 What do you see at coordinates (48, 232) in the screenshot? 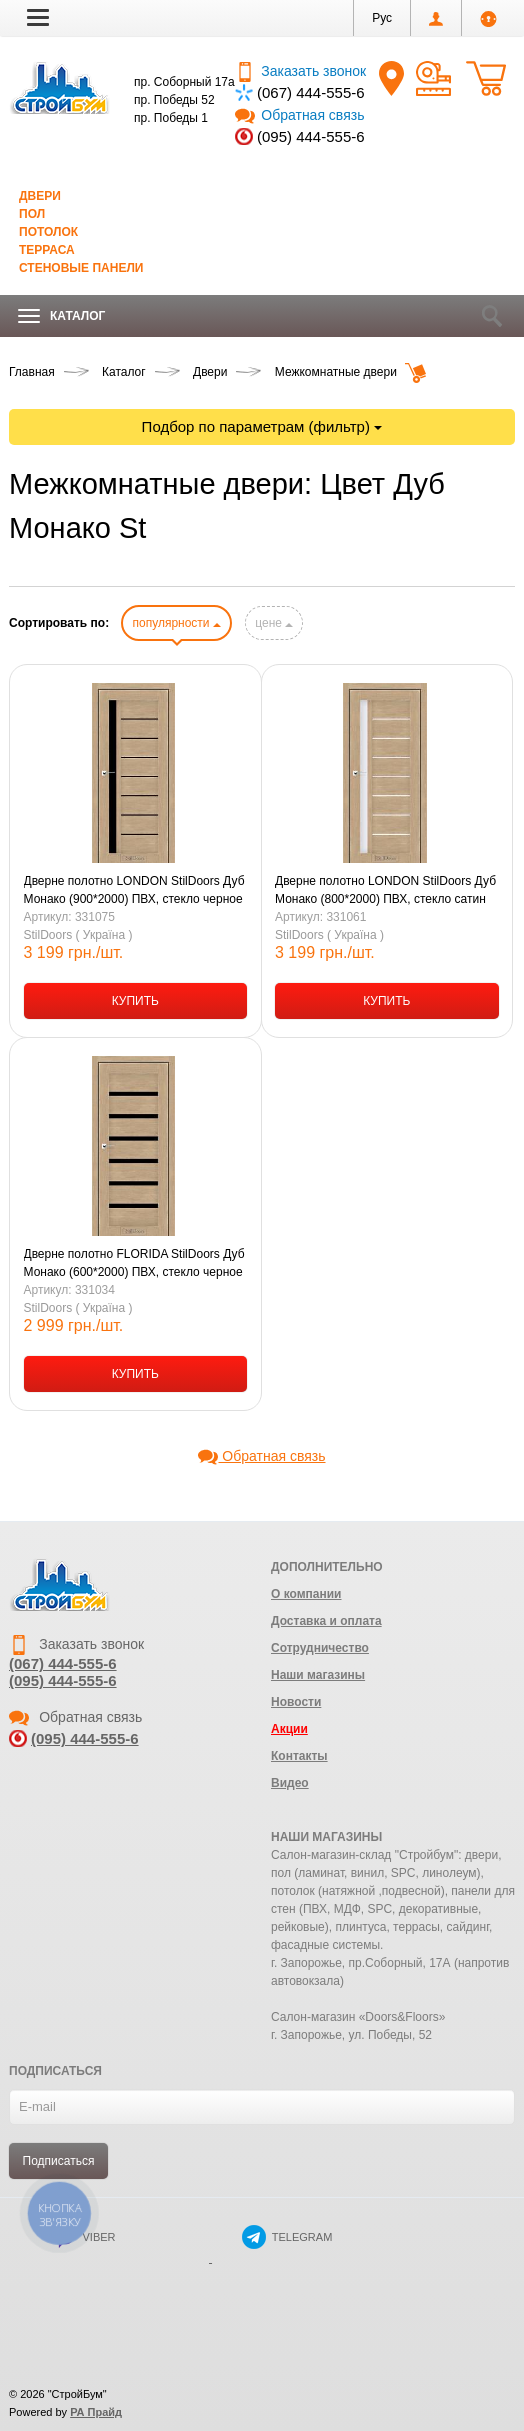
I see `Потолок` at bounding box center [48, 232].